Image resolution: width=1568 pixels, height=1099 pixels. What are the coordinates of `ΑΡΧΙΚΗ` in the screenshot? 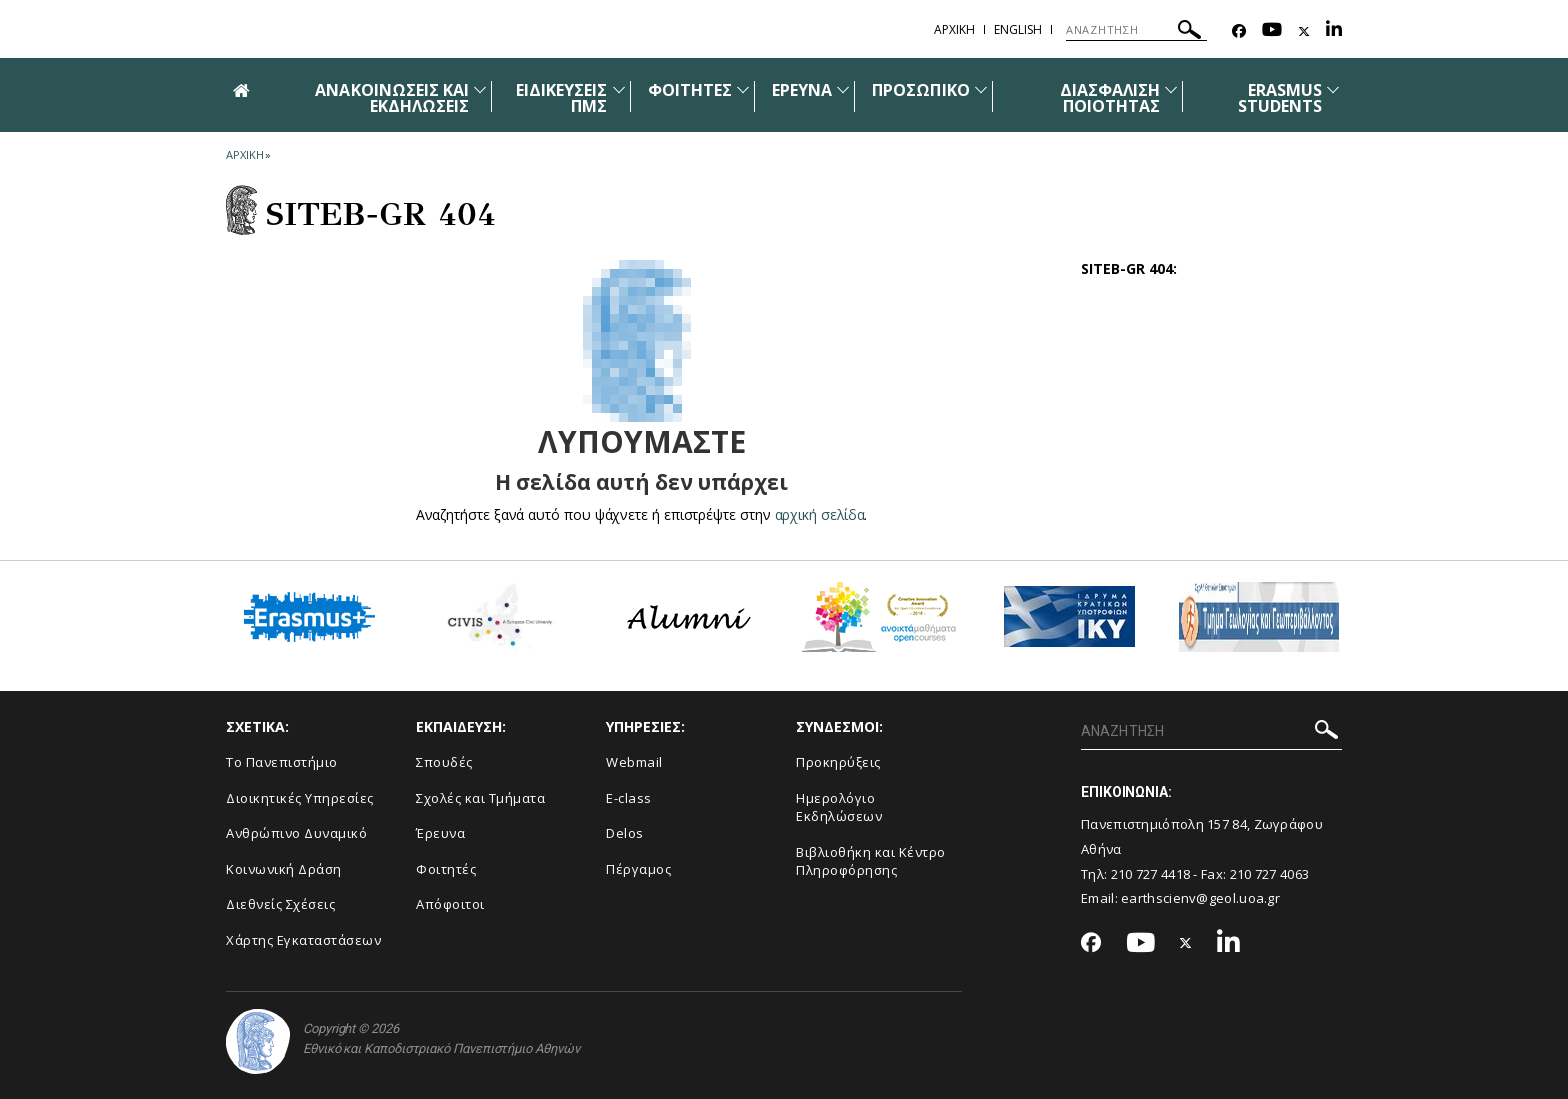 It's located at (954, 29).